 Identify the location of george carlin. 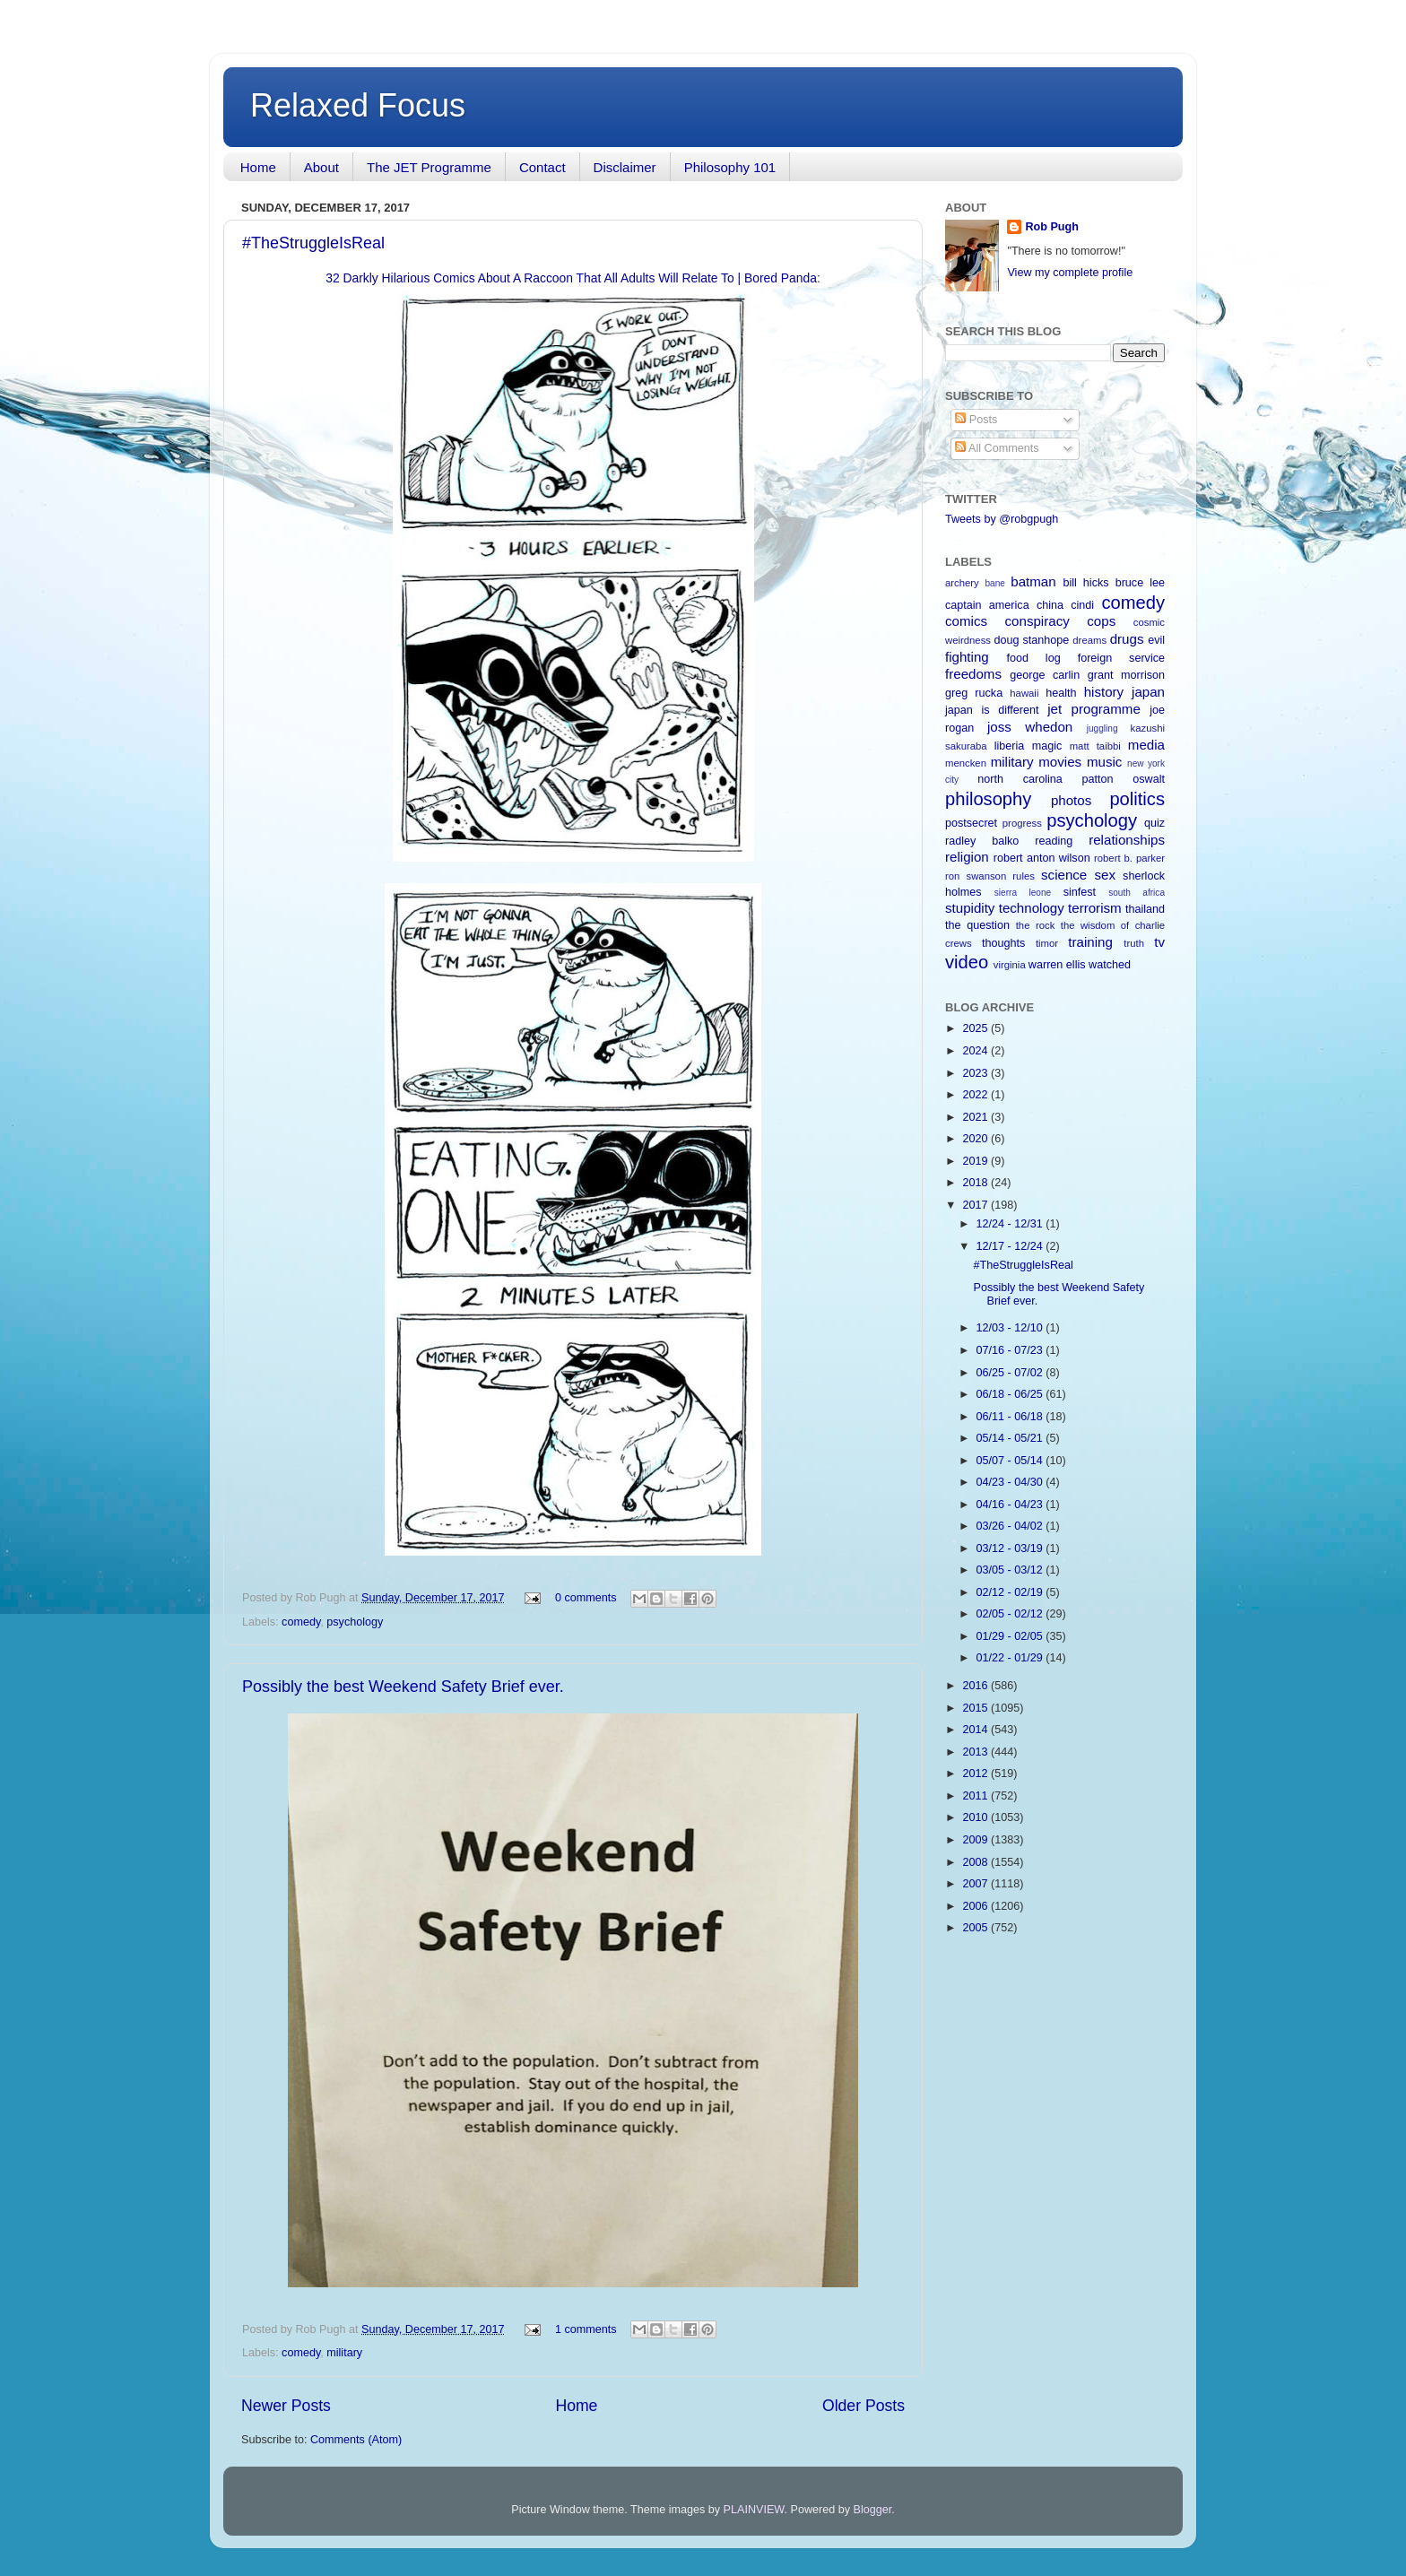
(1045, 675).